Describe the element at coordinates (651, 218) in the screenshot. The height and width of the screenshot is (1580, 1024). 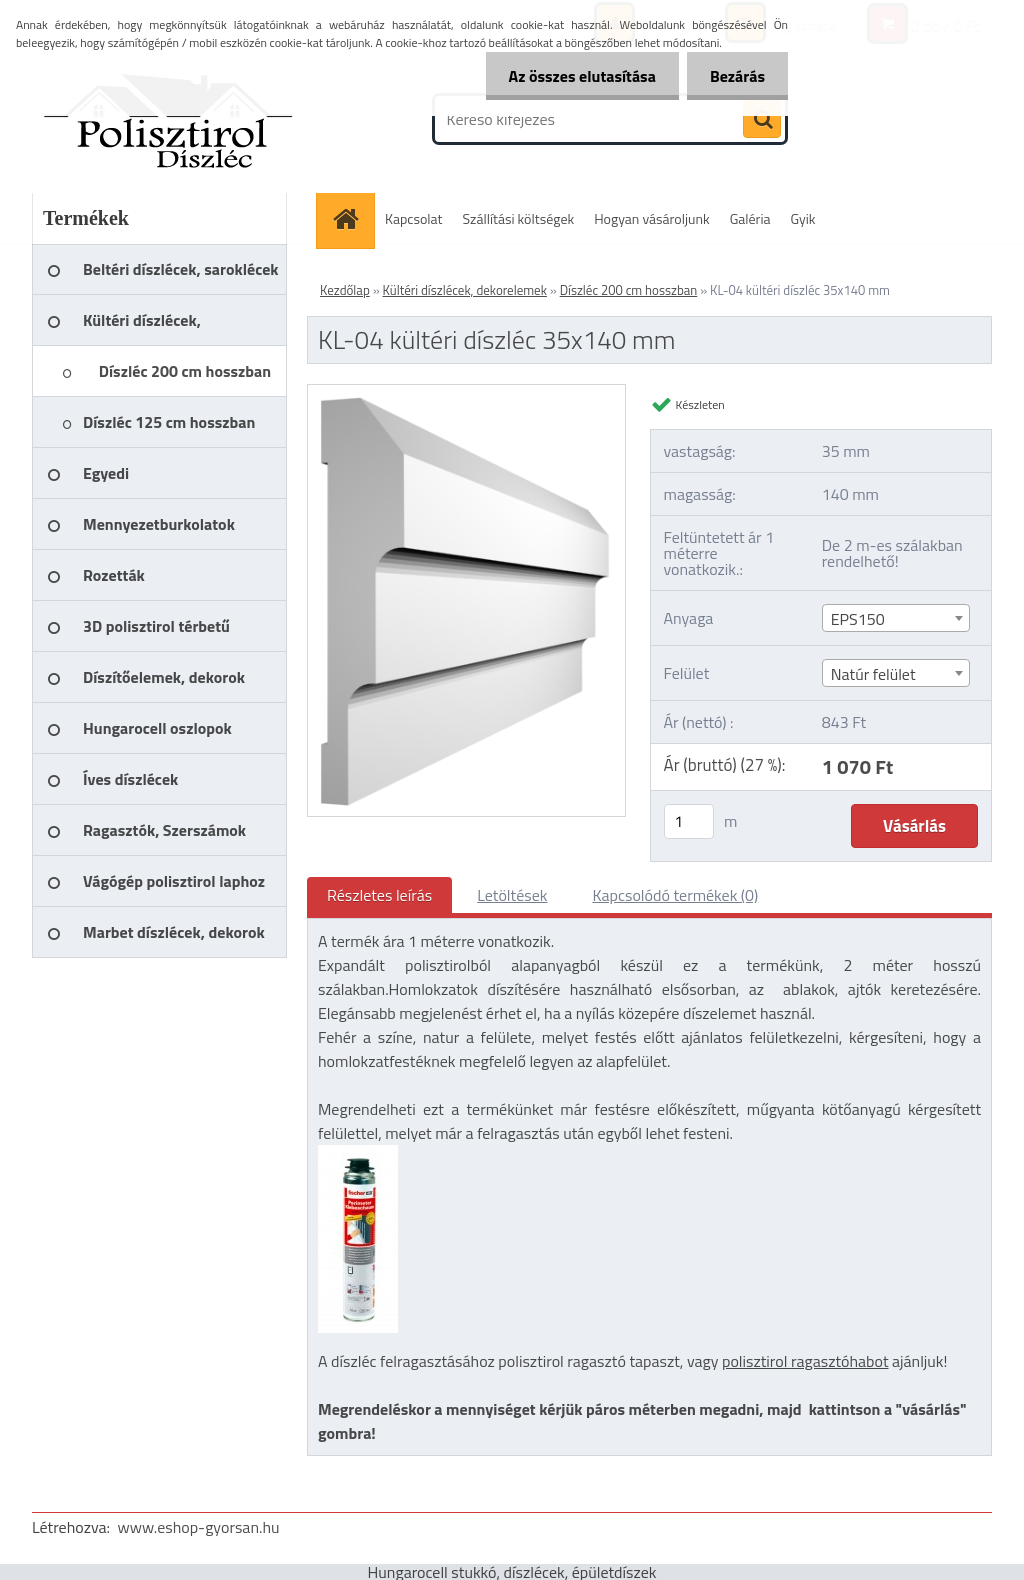
I see `Hogyan vásároljunk` at that location.